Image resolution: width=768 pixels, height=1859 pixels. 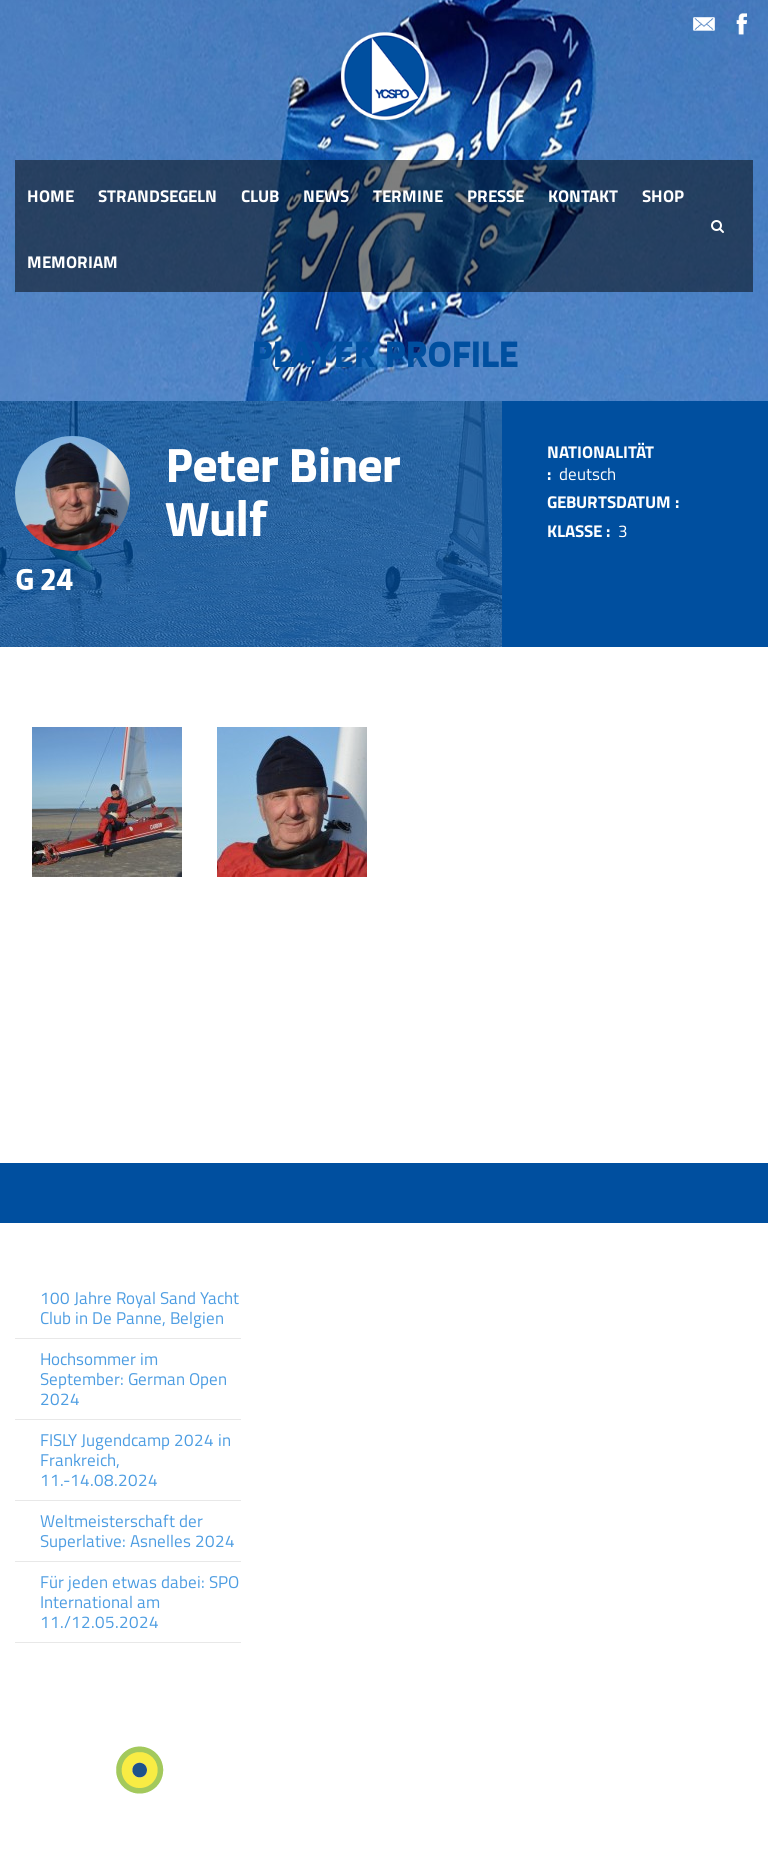 What do you see at coordinates (663, 196) in the screenshot?
I see `Shop` at bounding box center [663, 196].